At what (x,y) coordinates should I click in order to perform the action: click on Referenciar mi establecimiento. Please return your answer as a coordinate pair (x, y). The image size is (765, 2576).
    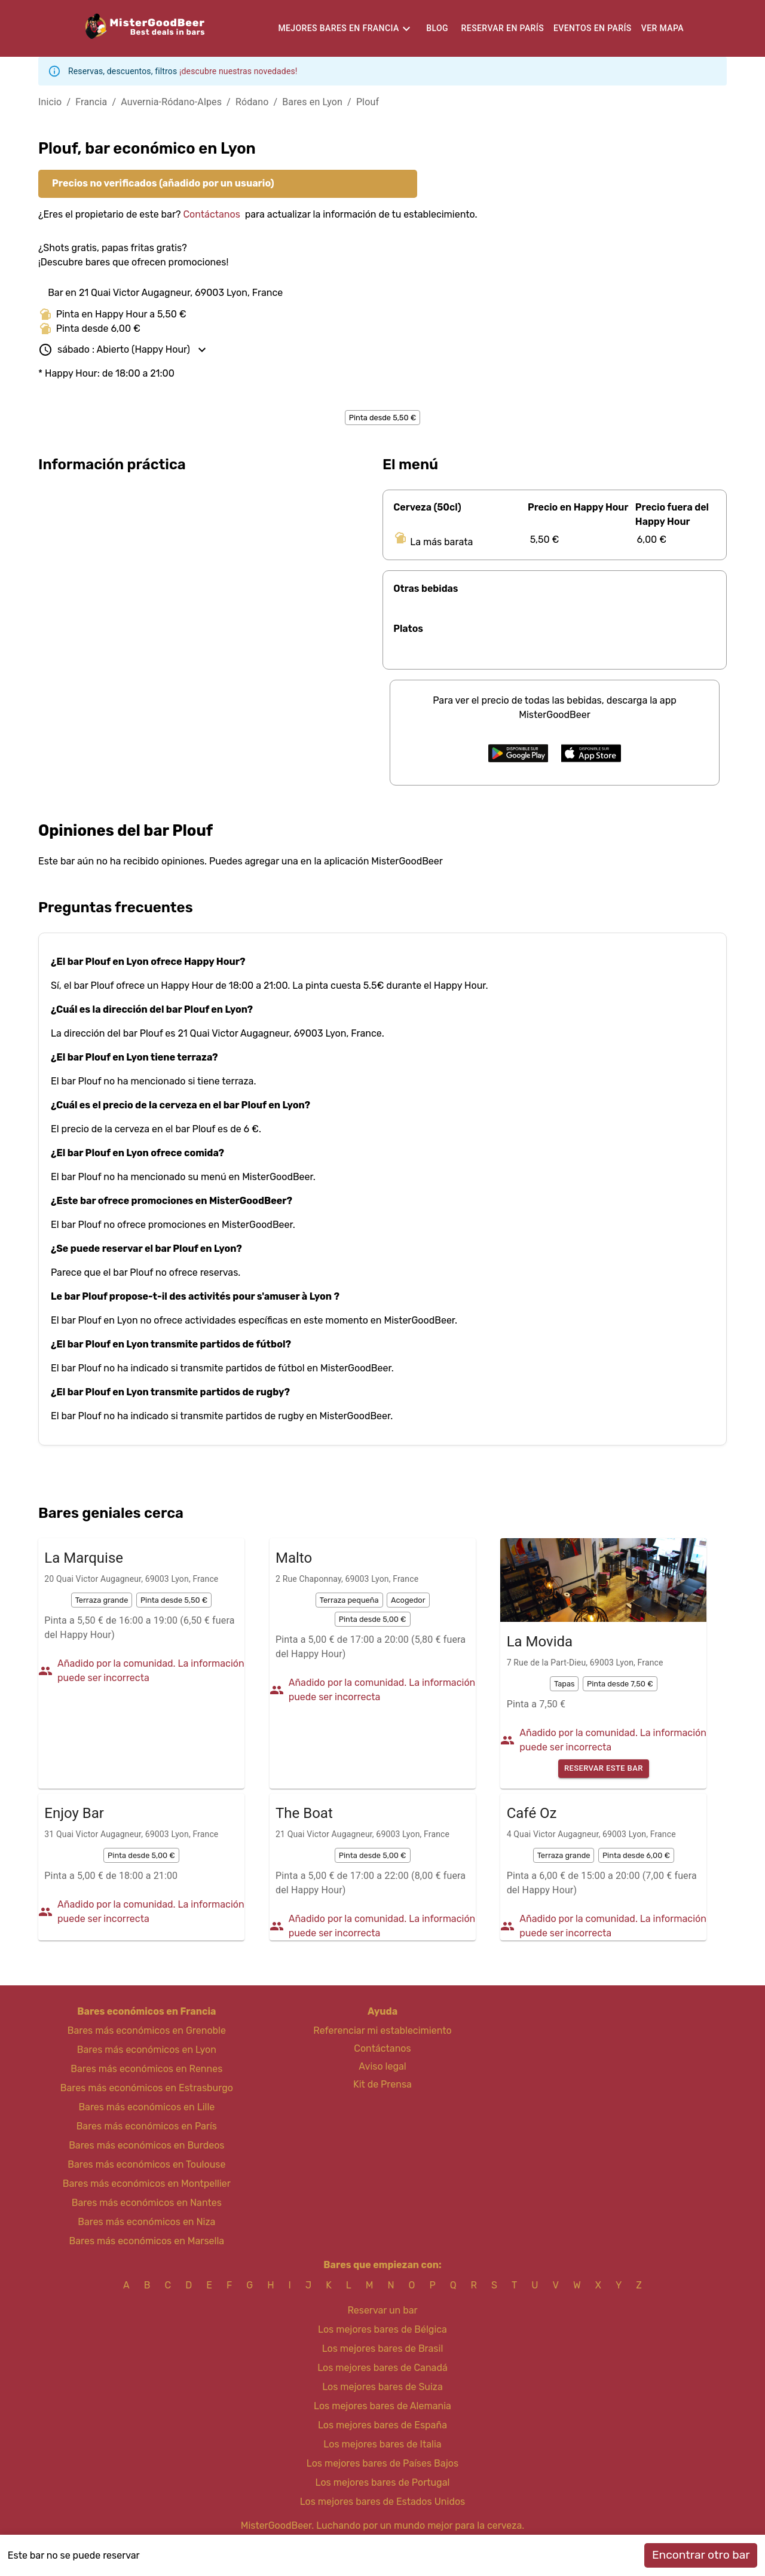
    Looking at the image, I should click on (382, 2030).